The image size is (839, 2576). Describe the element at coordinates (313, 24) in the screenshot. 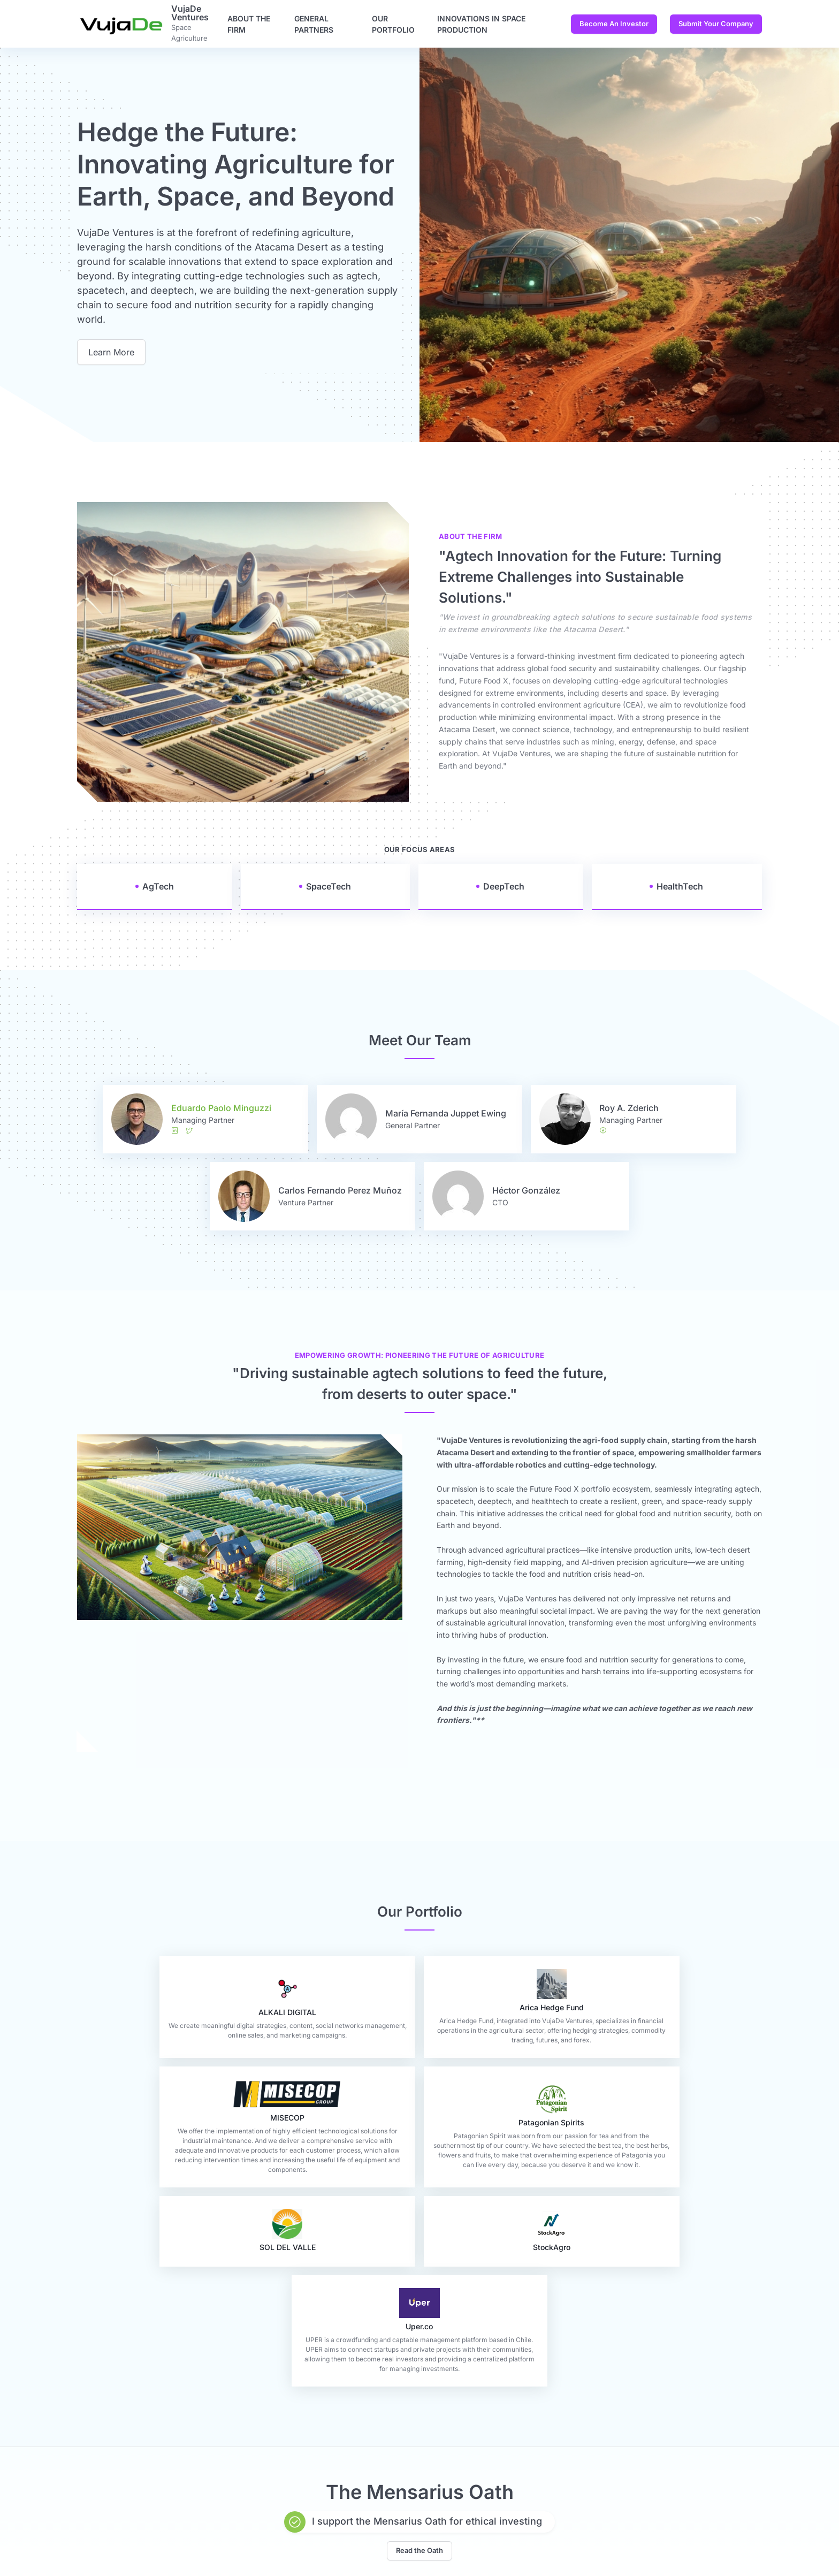

I see `General Partners` at that location.